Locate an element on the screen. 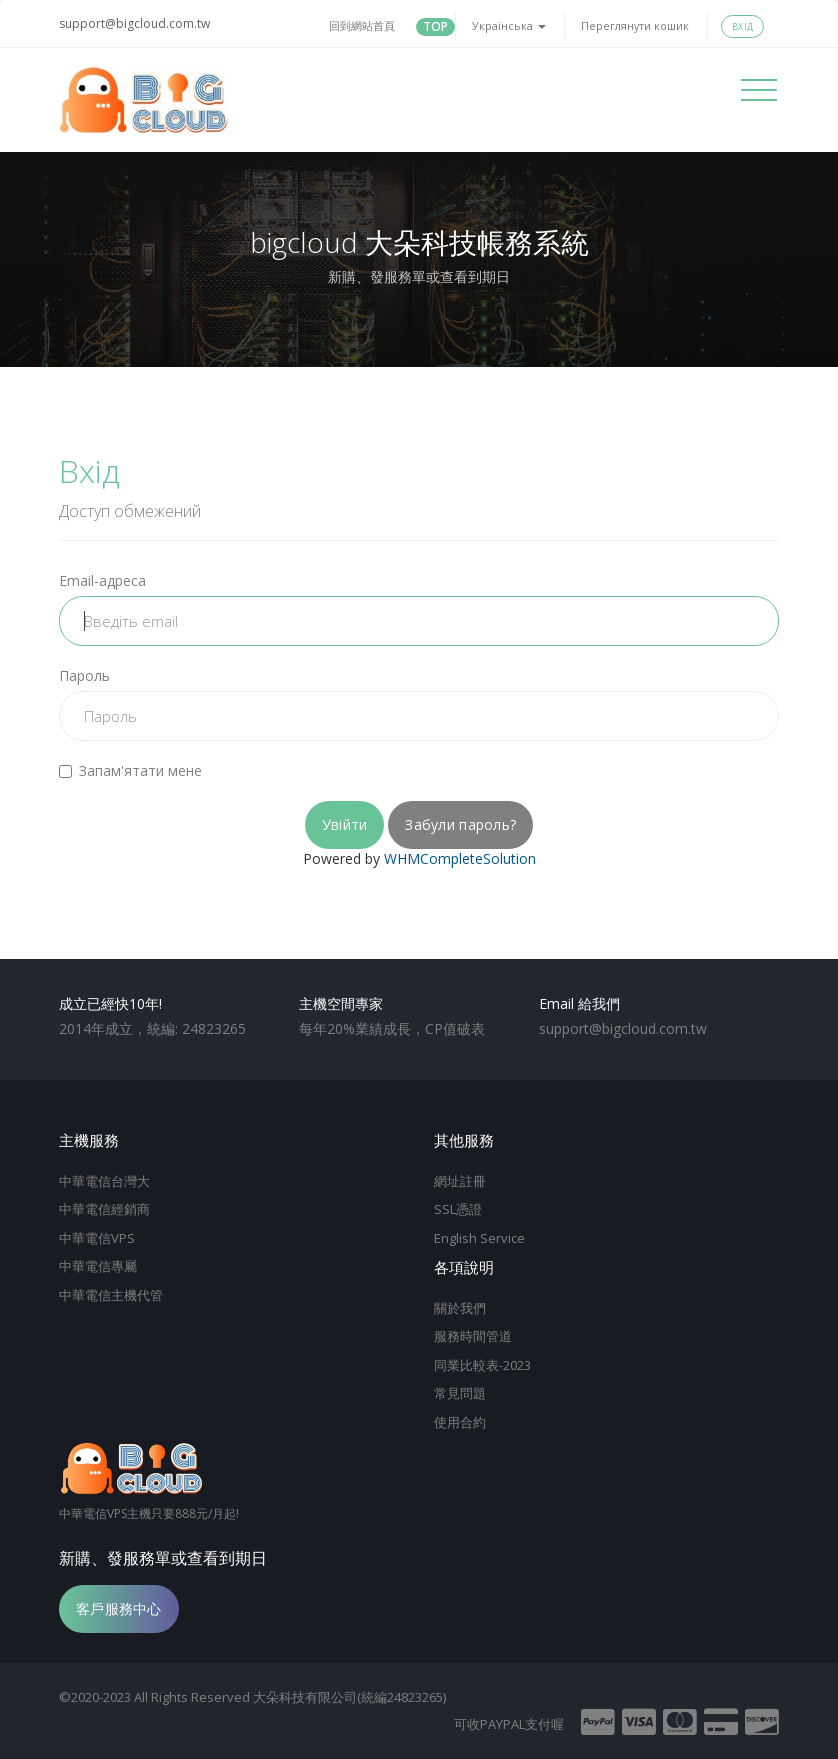 The image size is (838, 1759). Запам'ятати мене is located at coordinates (130, 770).